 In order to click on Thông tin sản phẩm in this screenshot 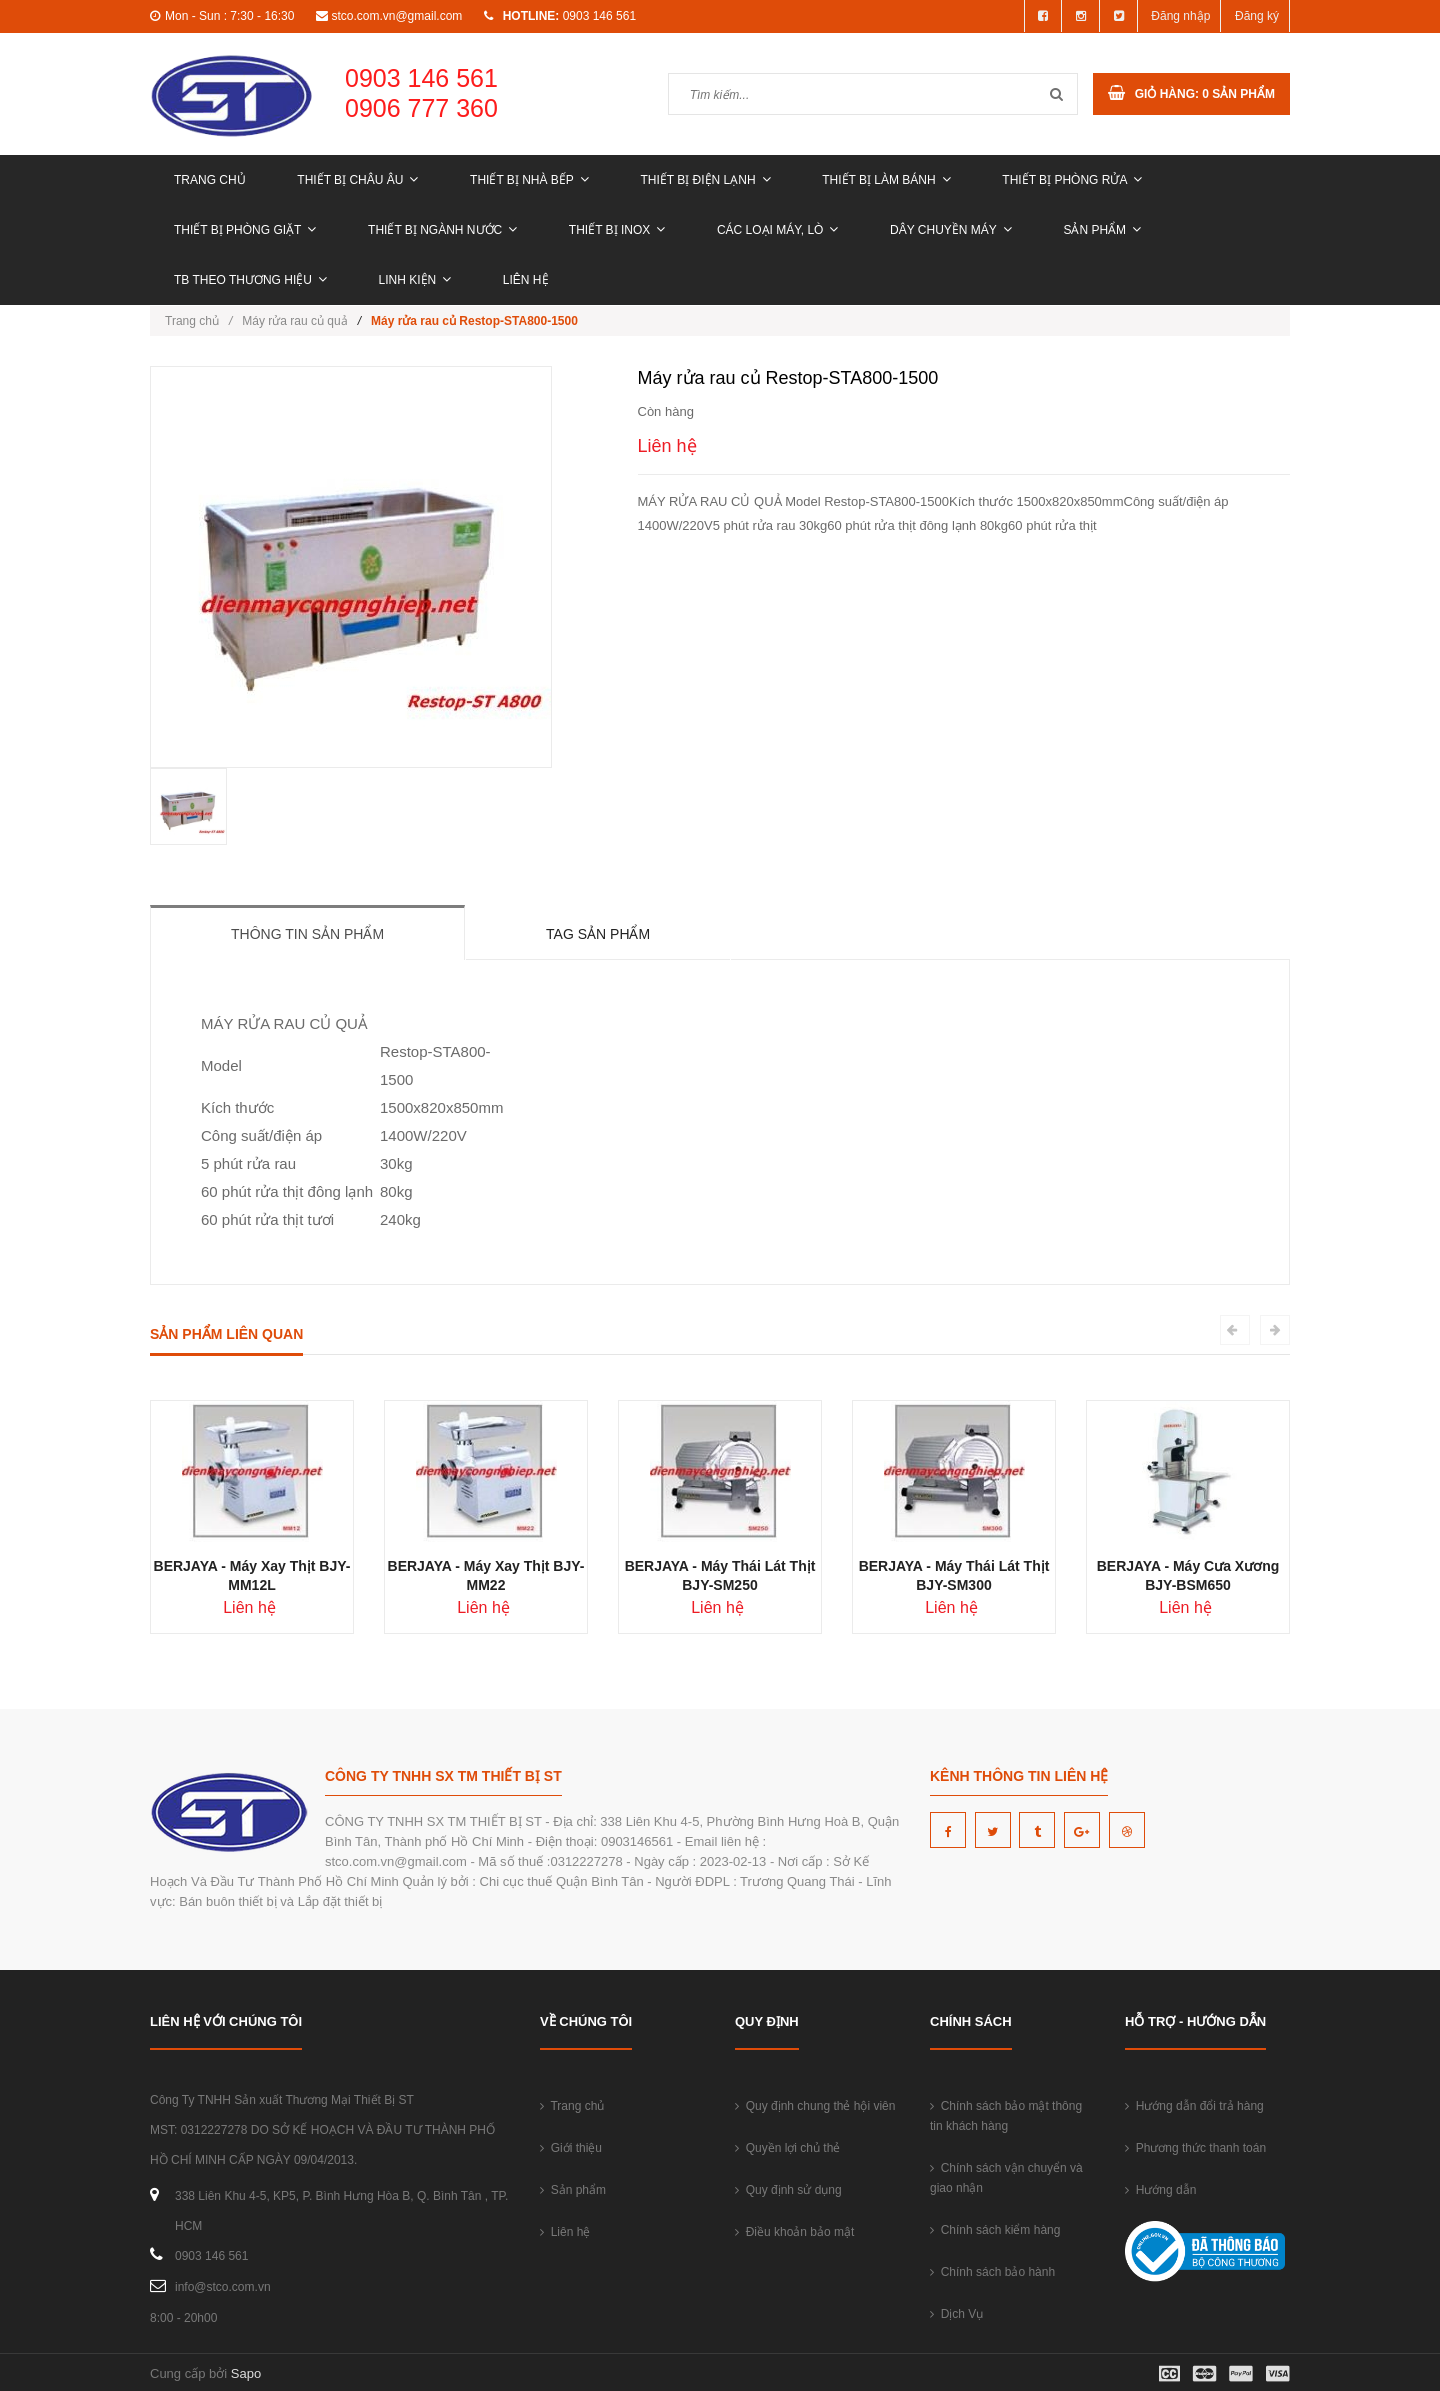, I will do `click(307, 934)`.